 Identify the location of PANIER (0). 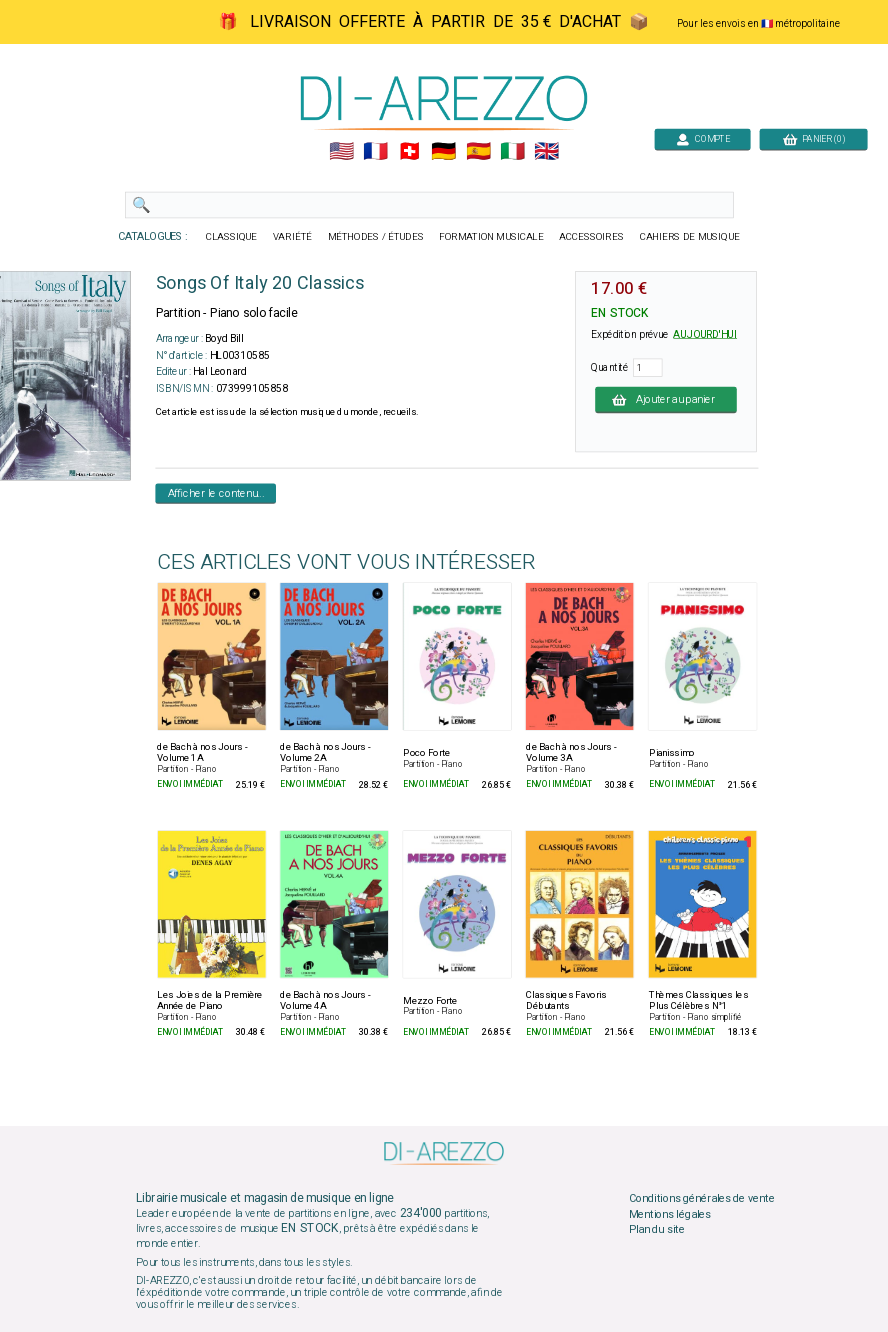
(814, 138).